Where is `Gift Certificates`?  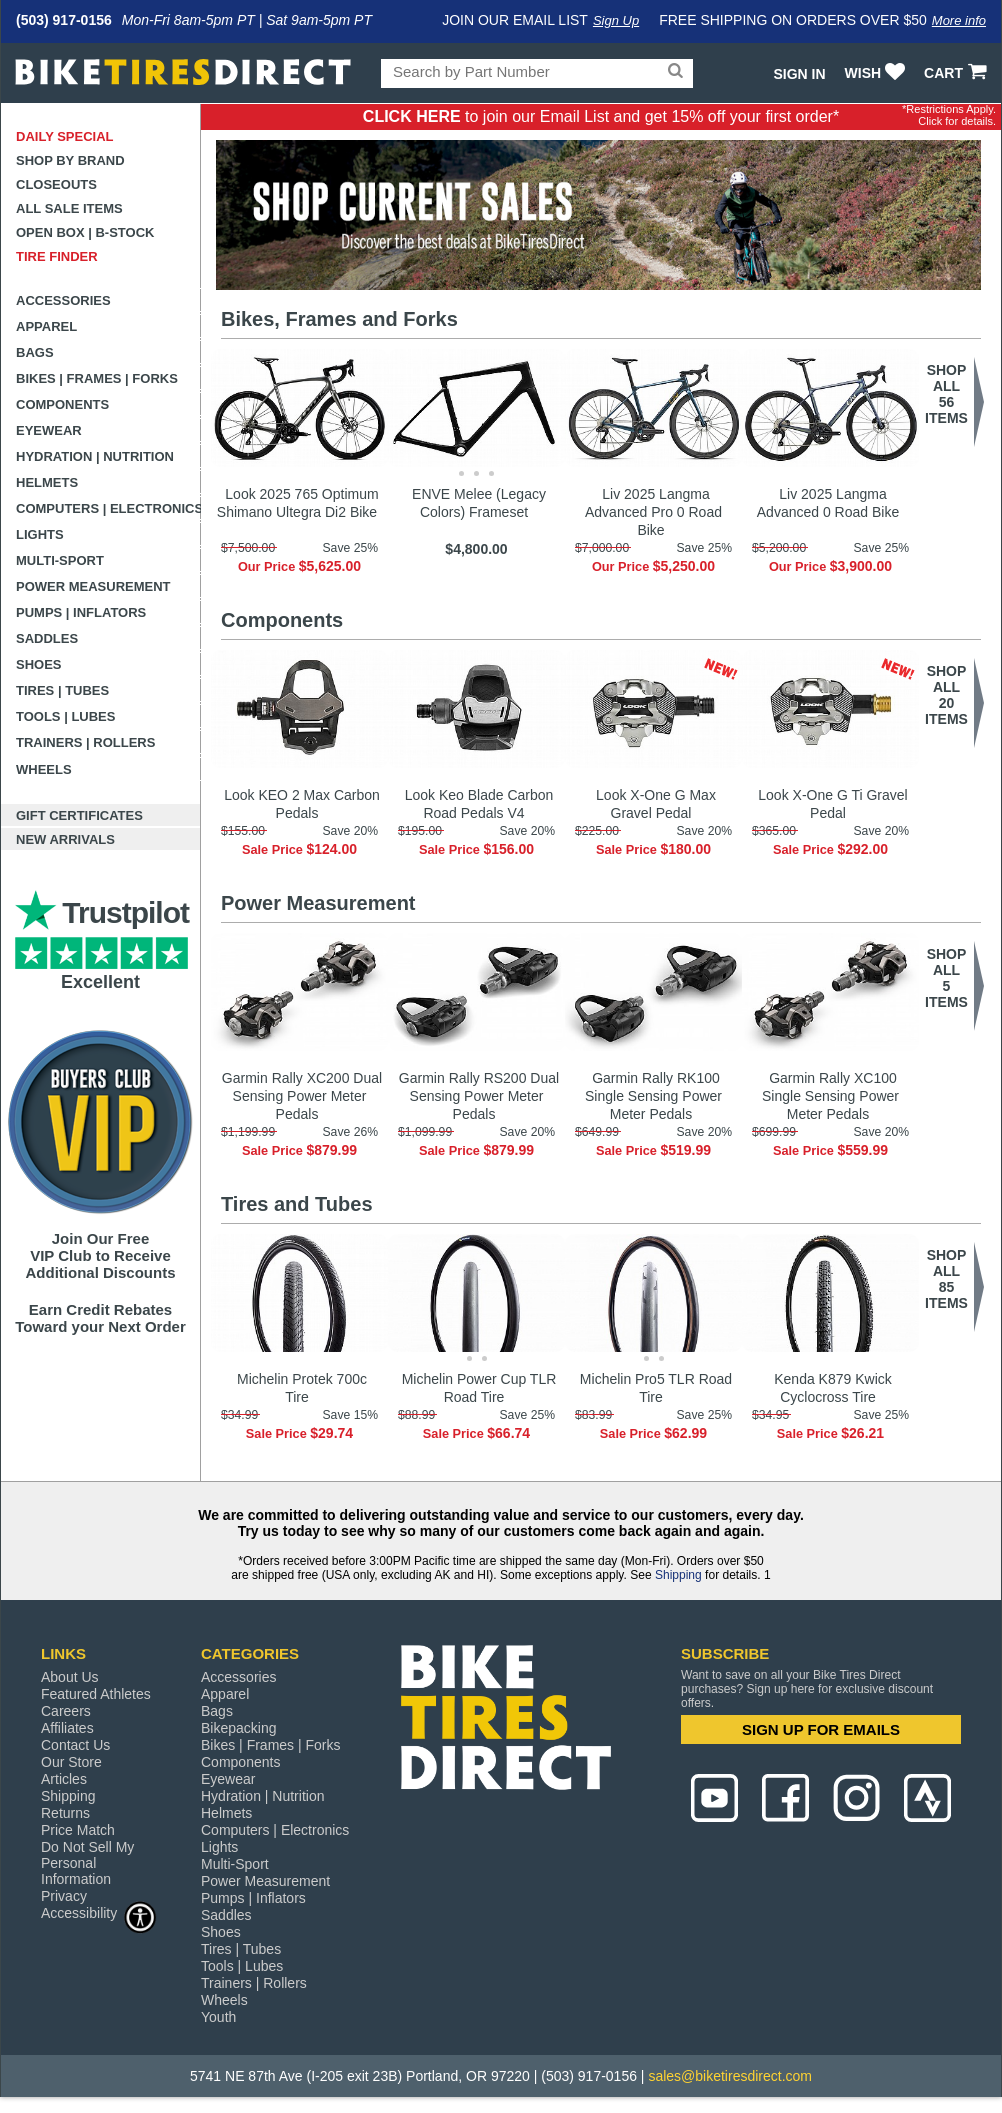
Gift Certificates is located at coordinates (79, 815).